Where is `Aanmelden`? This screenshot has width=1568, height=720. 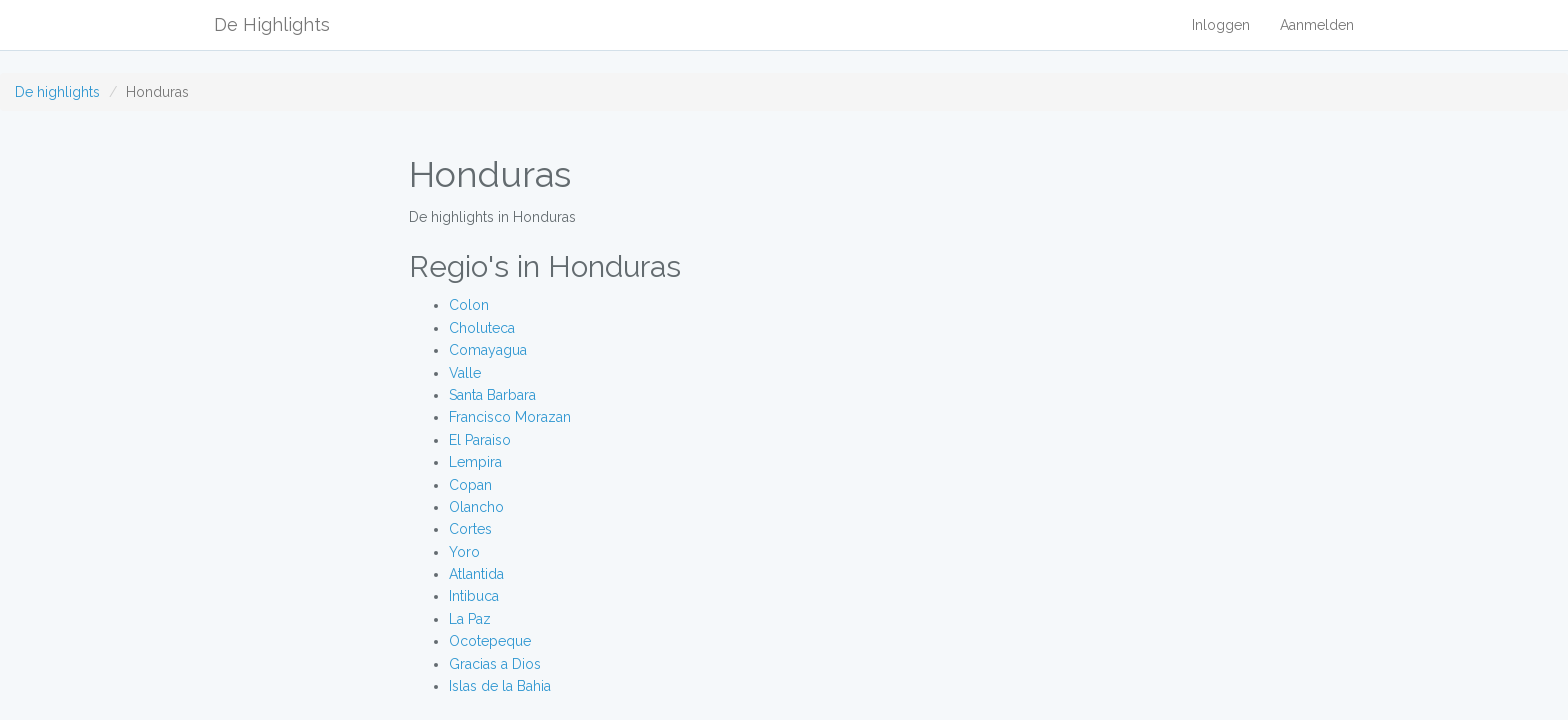
Aanmelden is located at coordinates (1317, 25).